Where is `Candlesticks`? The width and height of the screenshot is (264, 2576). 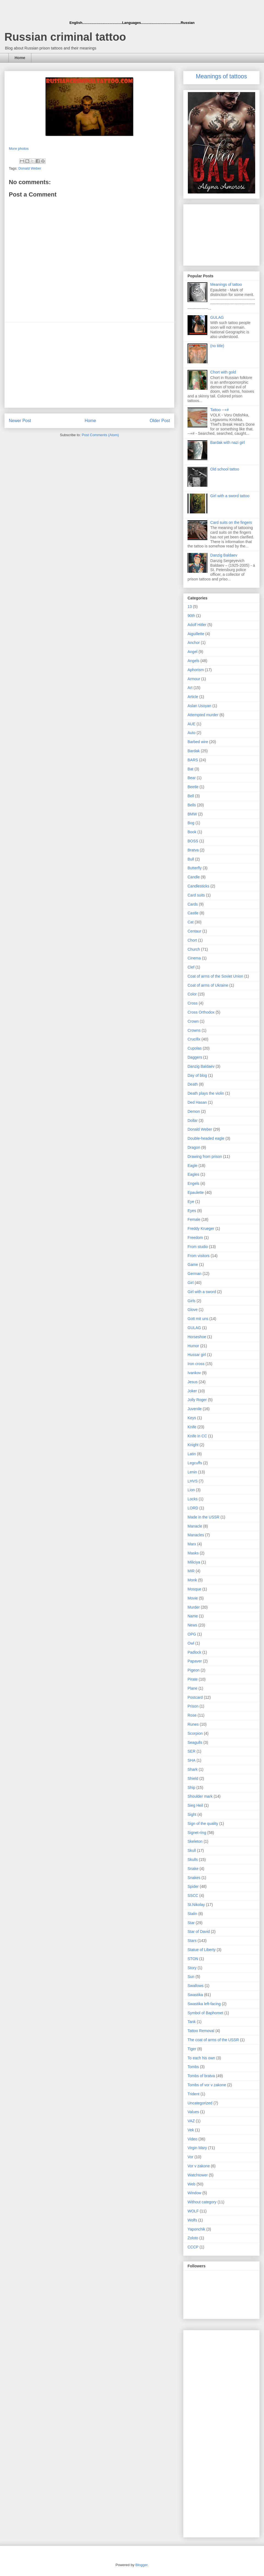 Candlesticks is located at coordinates (198, 886).